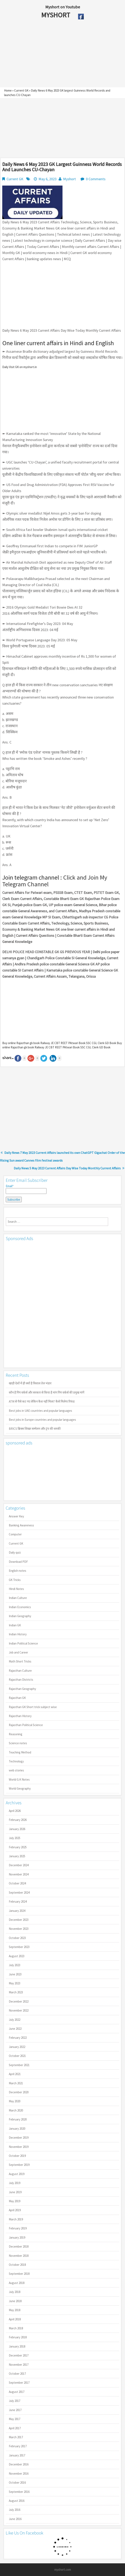  What do you see at coordinates (17, 1571) in the screenshot?
I see `English notes` at bounding box center [17, 1571].